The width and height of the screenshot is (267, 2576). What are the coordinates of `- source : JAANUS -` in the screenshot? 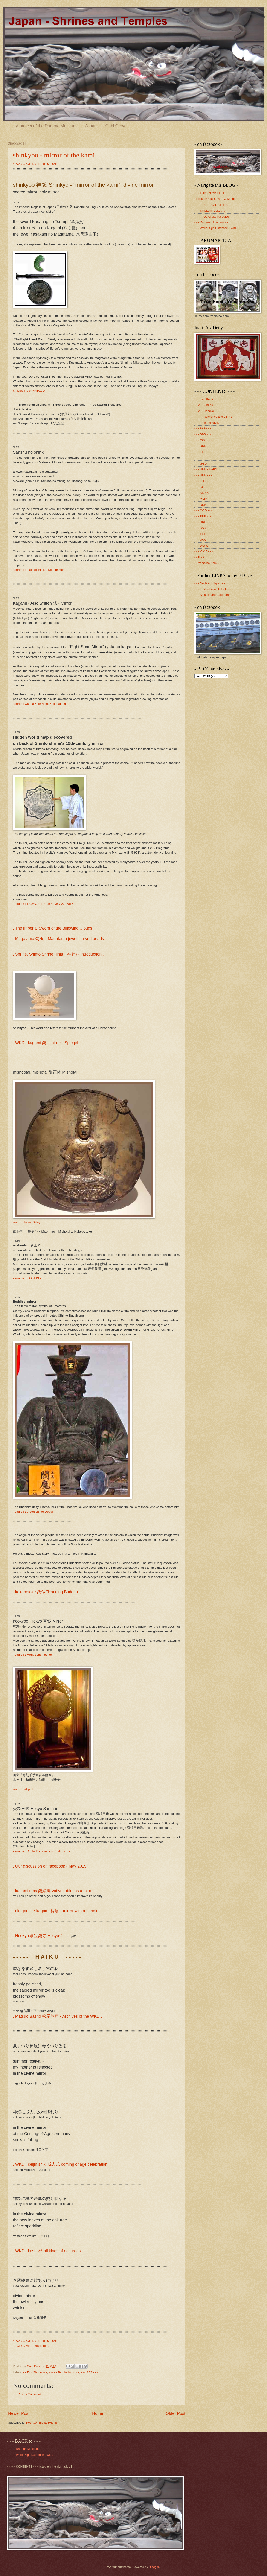 It's located at (27, 1278).